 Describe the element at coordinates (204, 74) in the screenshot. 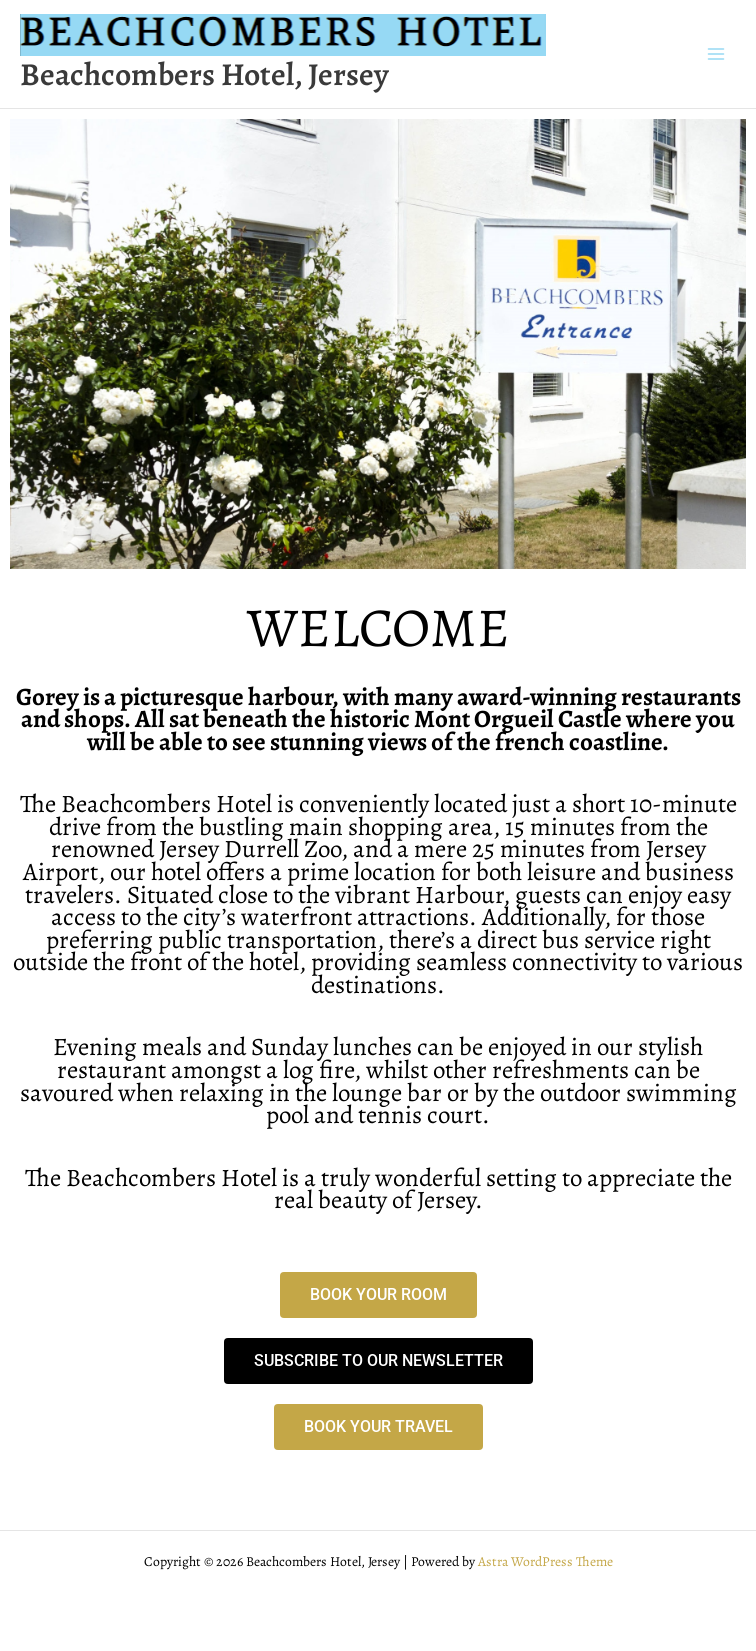

I see `Beachcombers Hotel, Jersey` at that location.